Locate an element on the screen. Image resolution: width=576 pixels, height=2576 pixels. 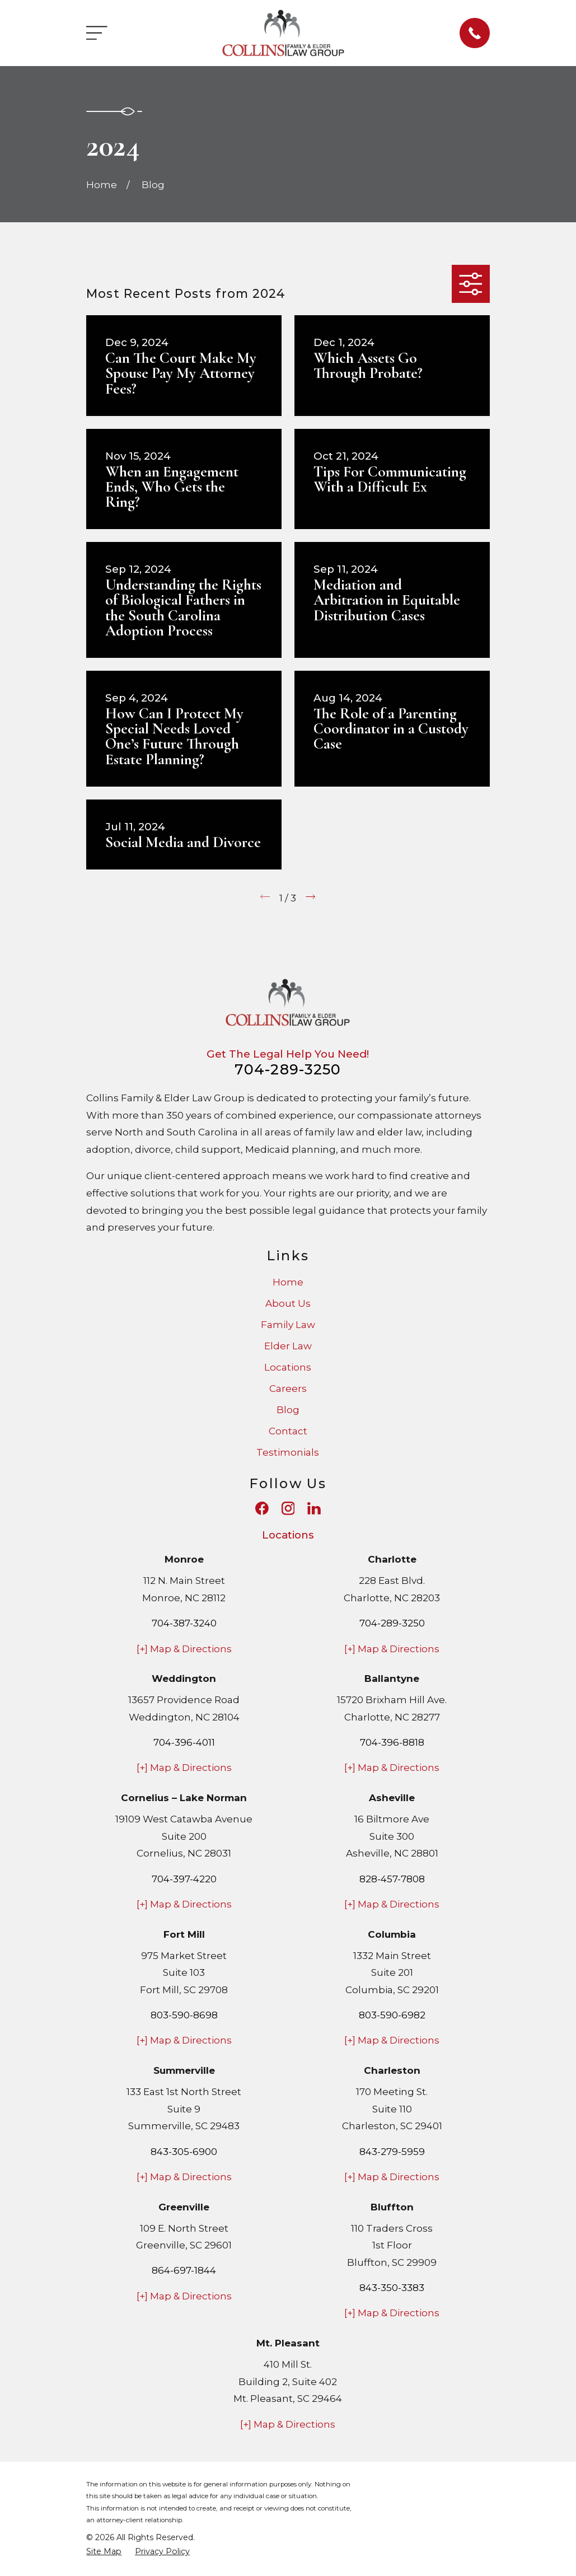
803-590-6982 is located at coordinates (392, 2015).